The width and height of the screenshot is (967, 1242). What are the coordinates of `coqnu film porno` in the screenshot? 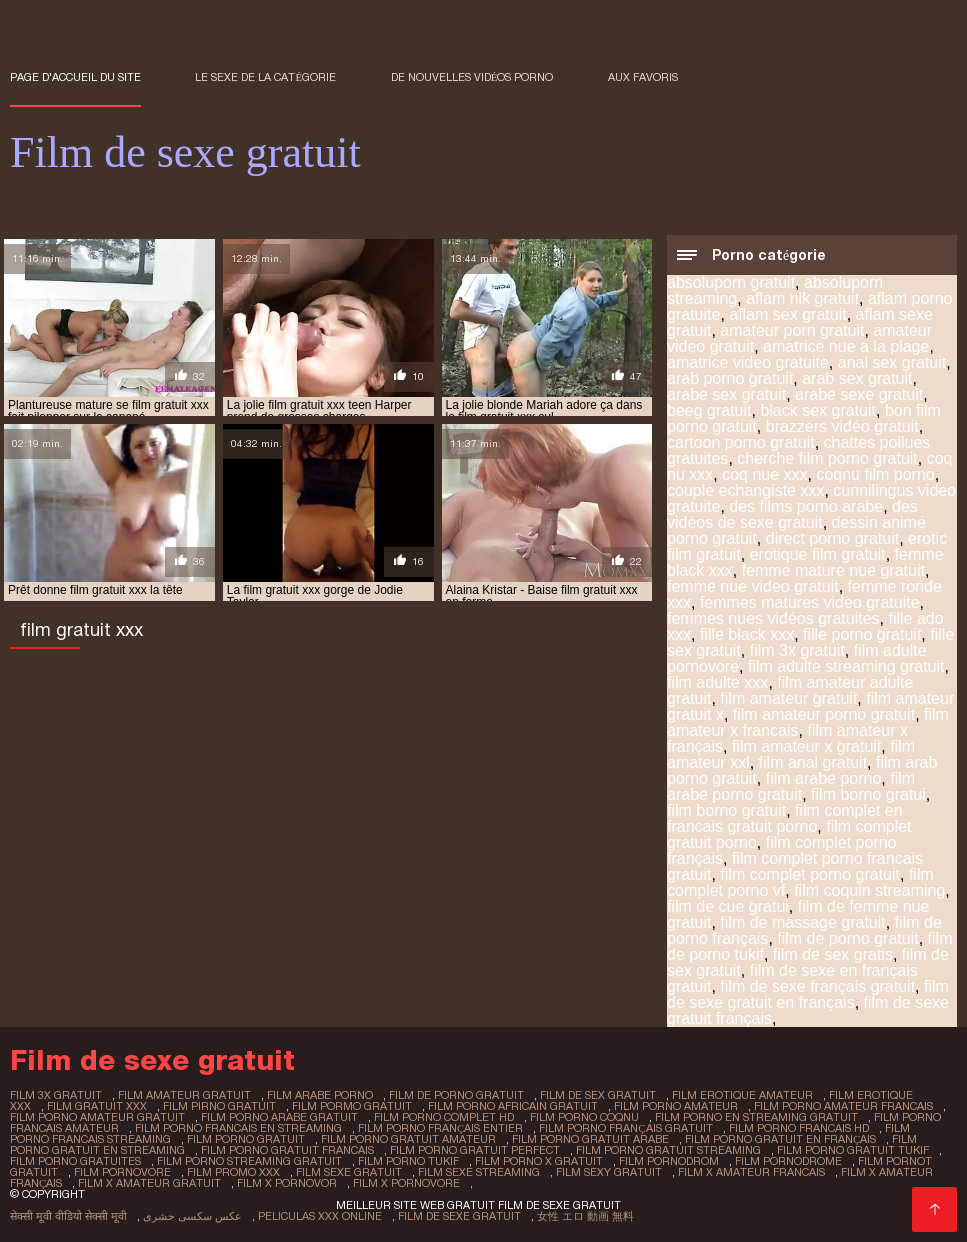 It's located at (875, 474).